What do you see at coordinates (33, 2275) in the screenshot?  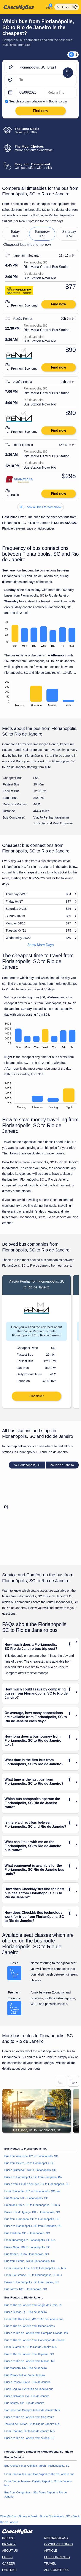 I see `From Rio Grande, RS to Florianópolis, SC bus` at bounding box center [33, 2275].